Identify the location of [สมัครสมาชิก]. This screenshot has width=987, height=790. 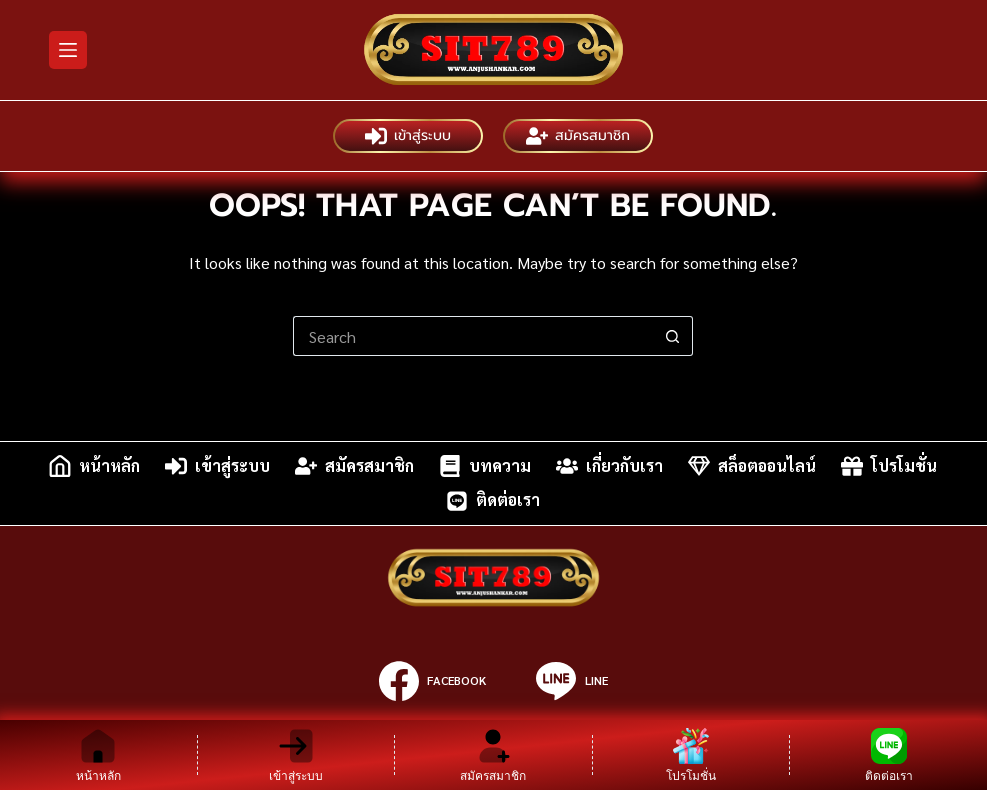
(493, 755).